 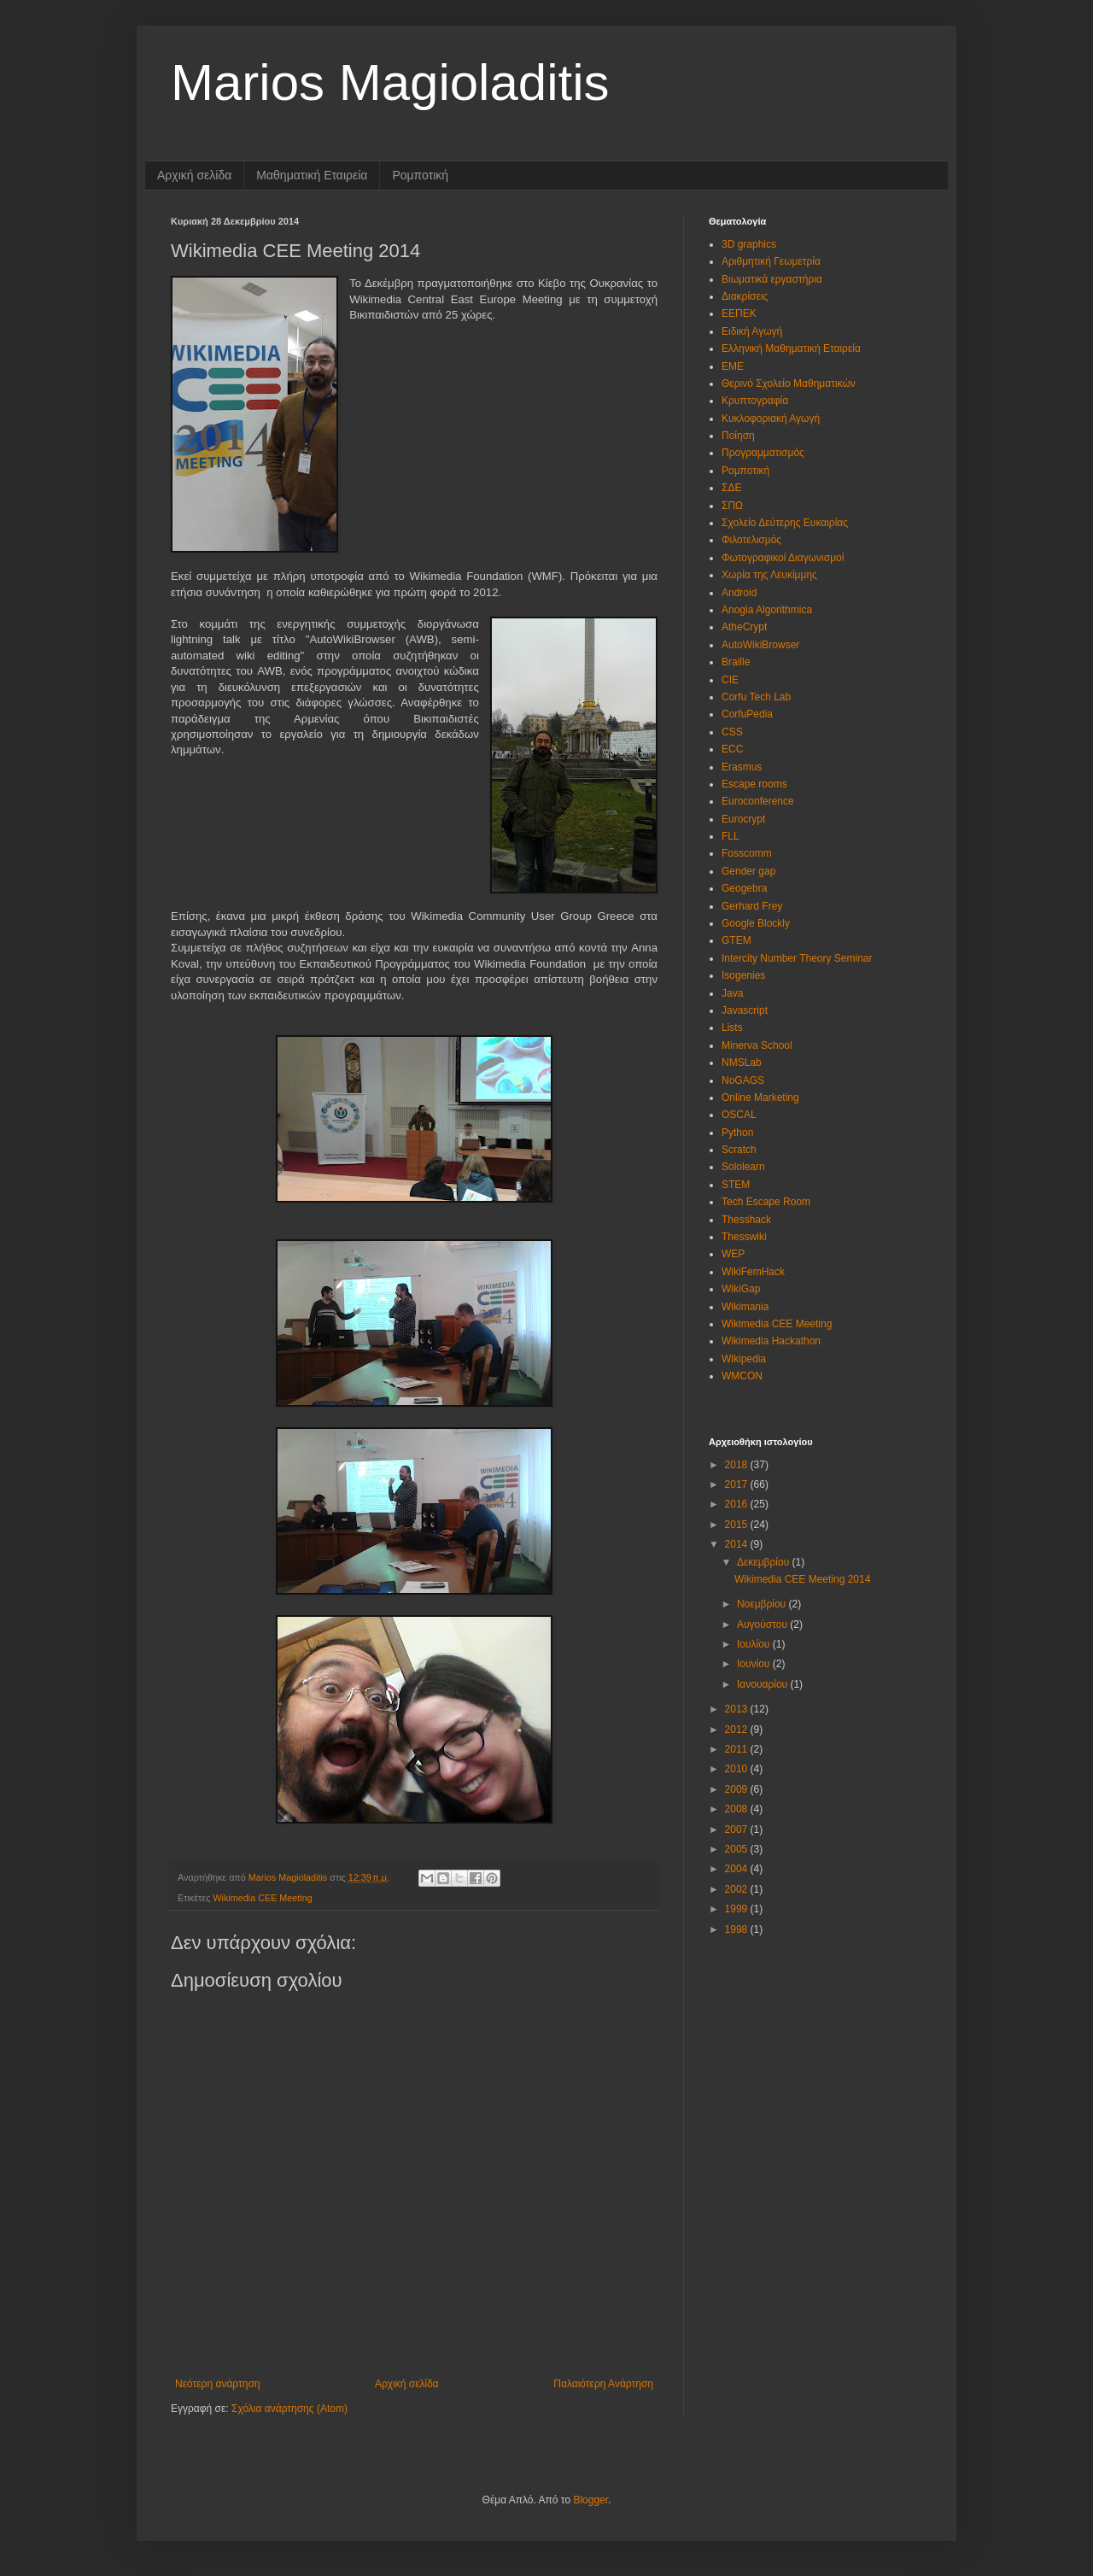 What do you see at coordinates (733, 366) in the screenshot?
I see `ΕΜΕ` at bounding box center [733, 366].